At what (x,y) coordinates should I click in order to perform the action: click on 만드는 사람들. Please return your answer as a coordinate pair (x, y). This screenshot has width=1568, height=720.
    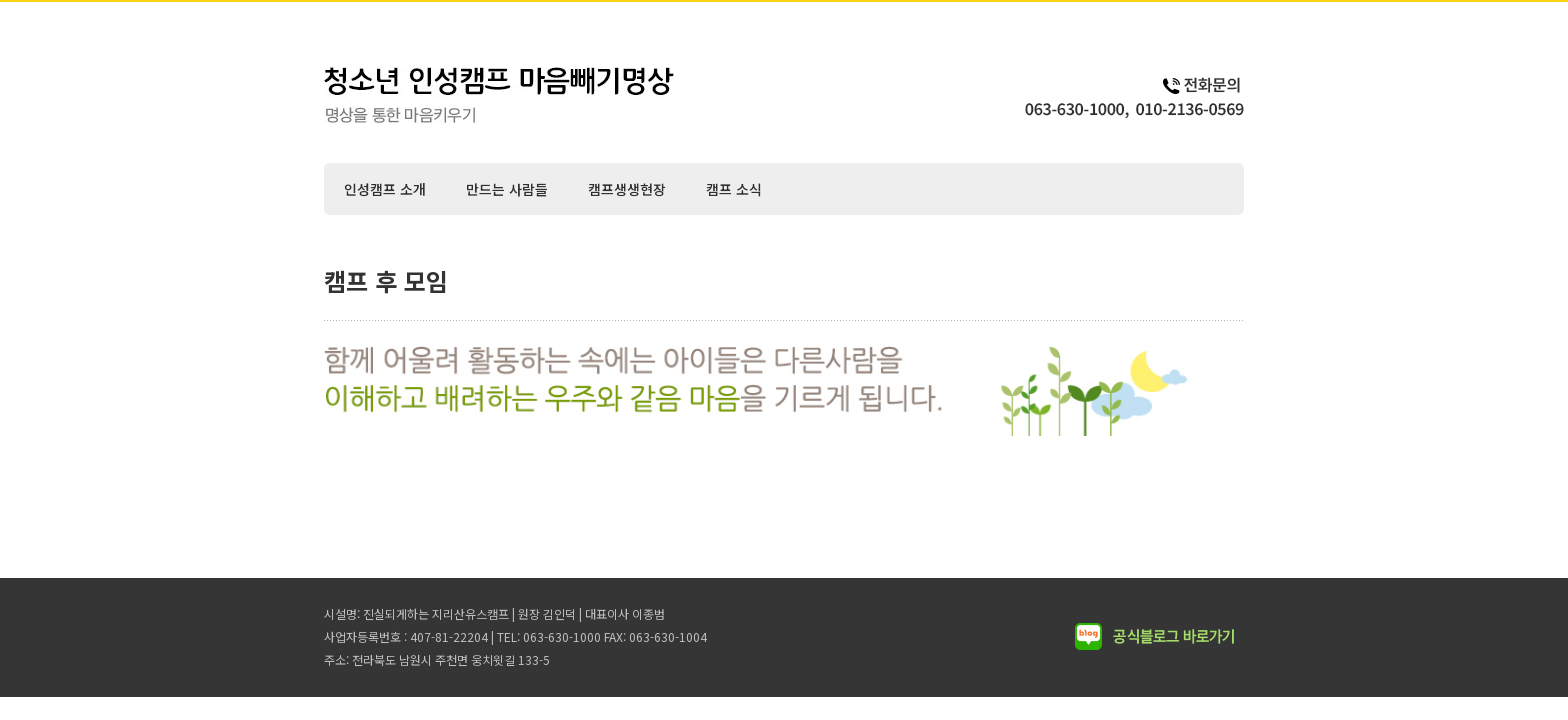
    Looking at the image, I should click on (507, 189).